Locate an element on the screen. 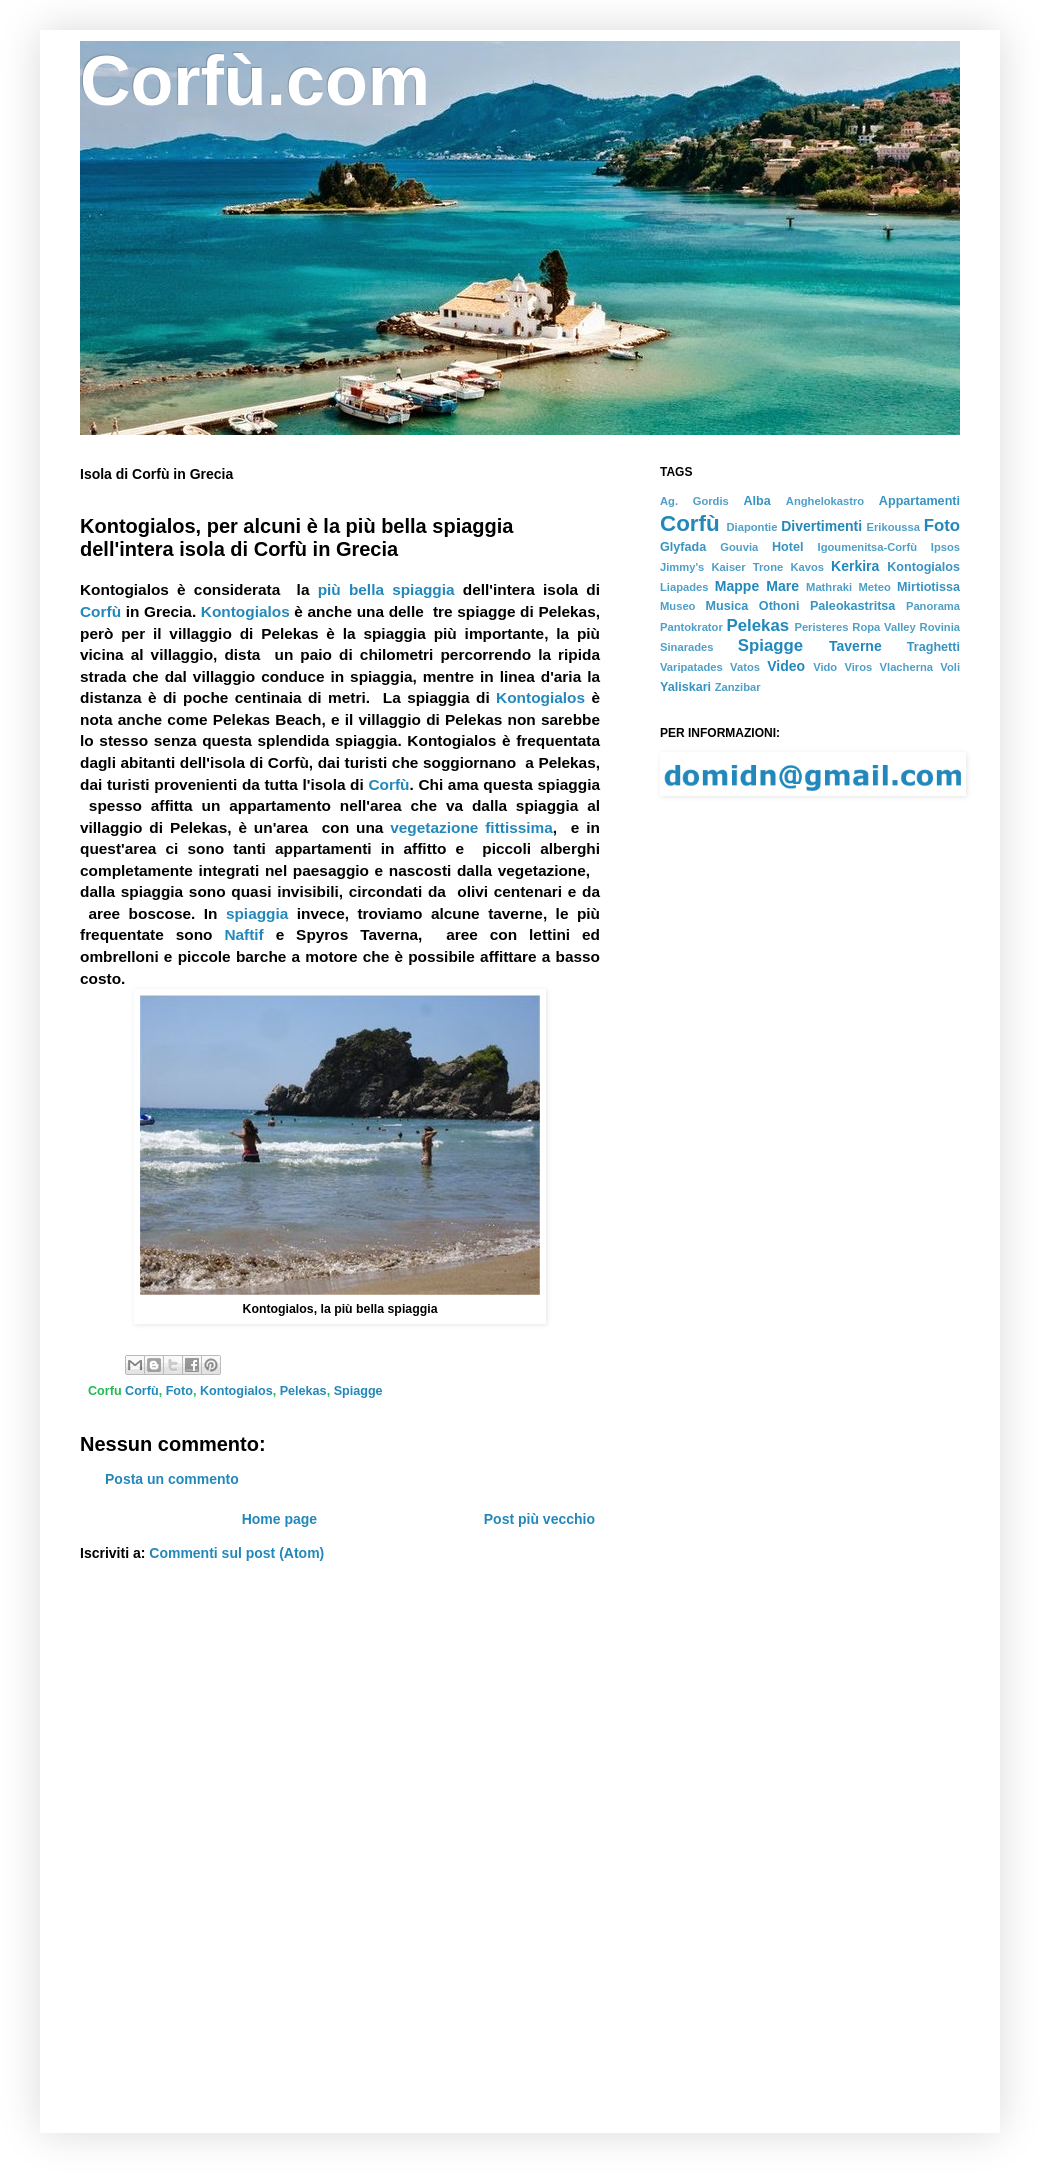  Museo is located at coordinates (677, 606).